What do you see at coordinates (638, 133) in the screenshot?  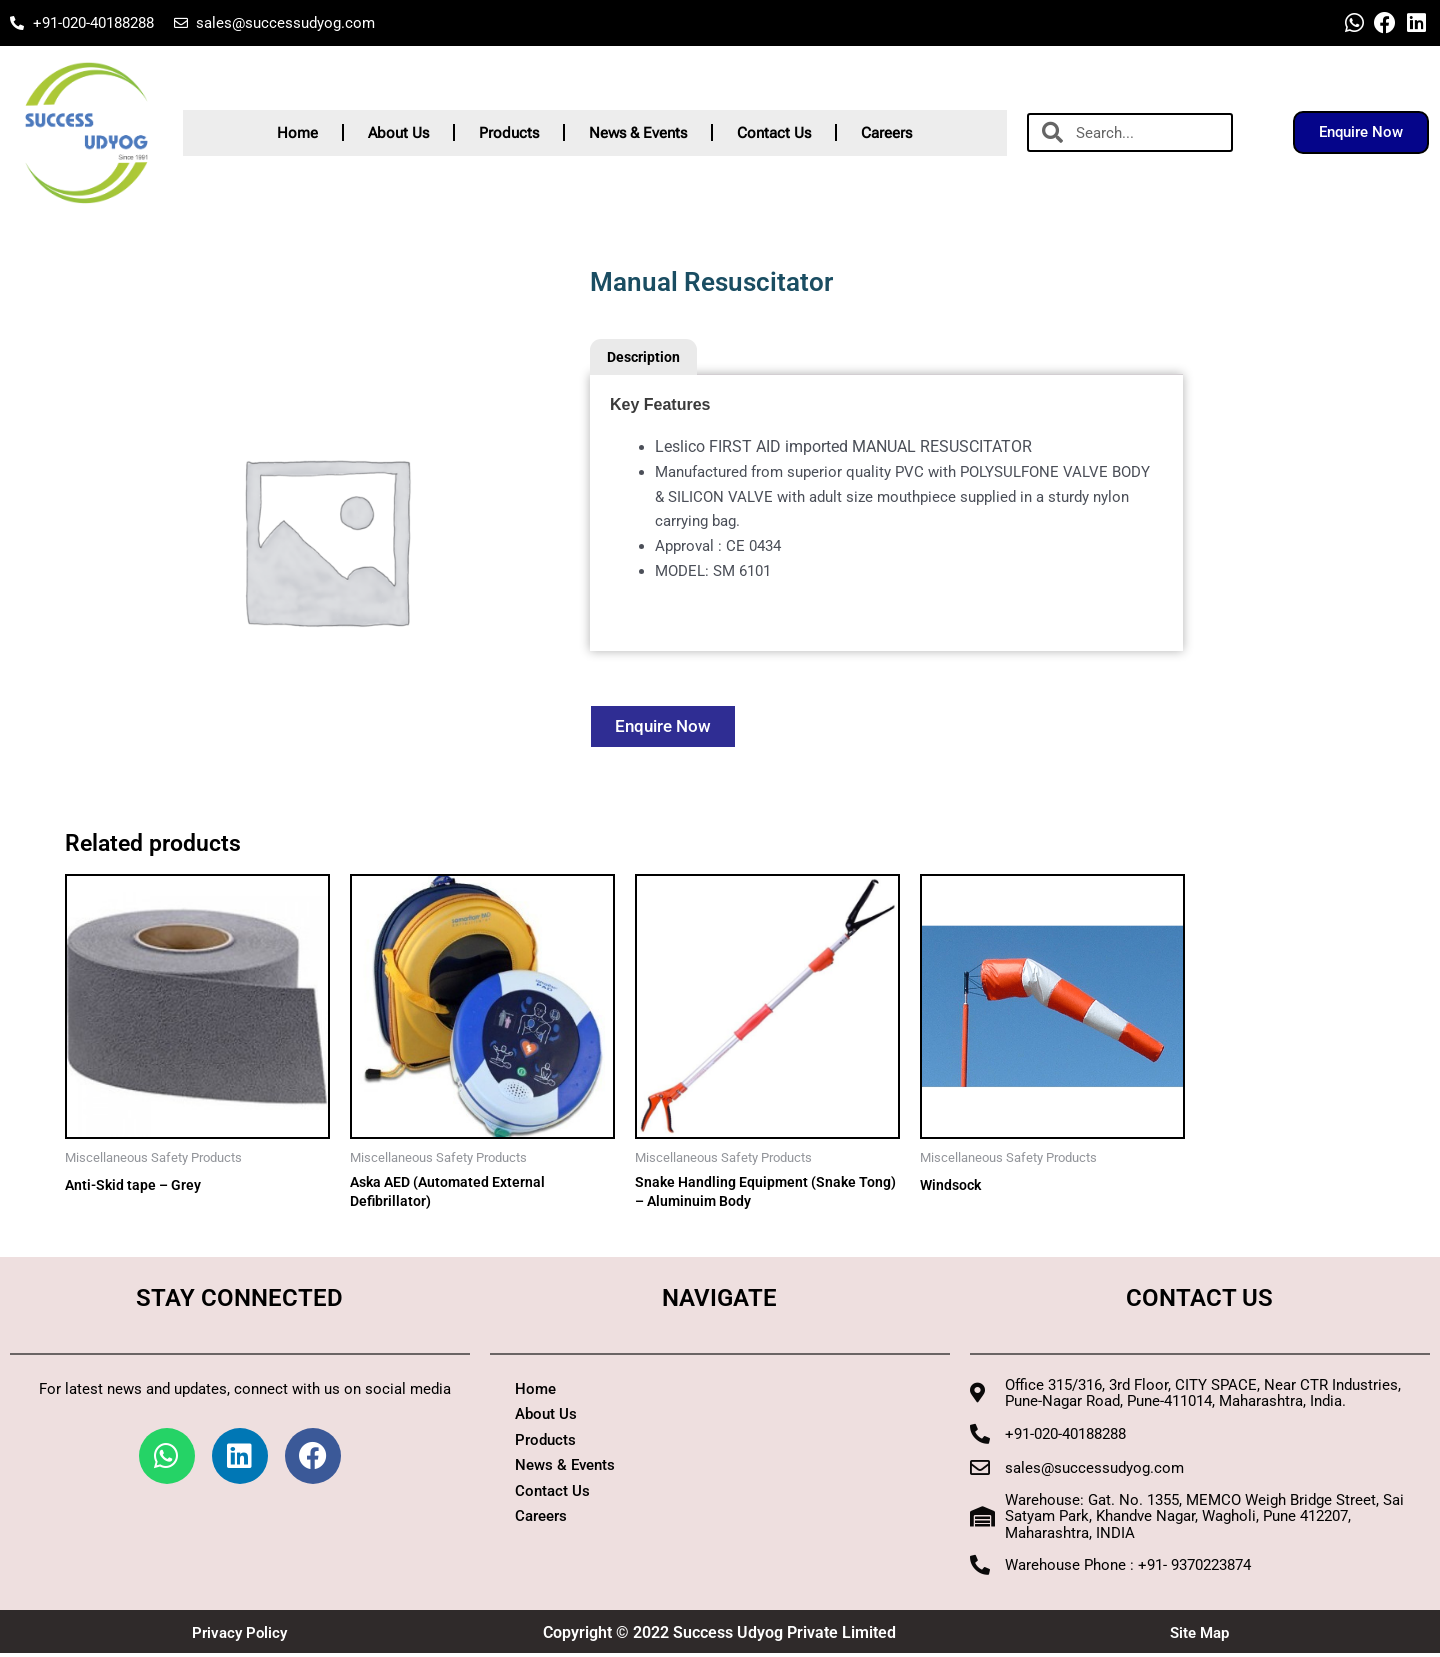 I see `News & Events` at bounding box center [638, 133].